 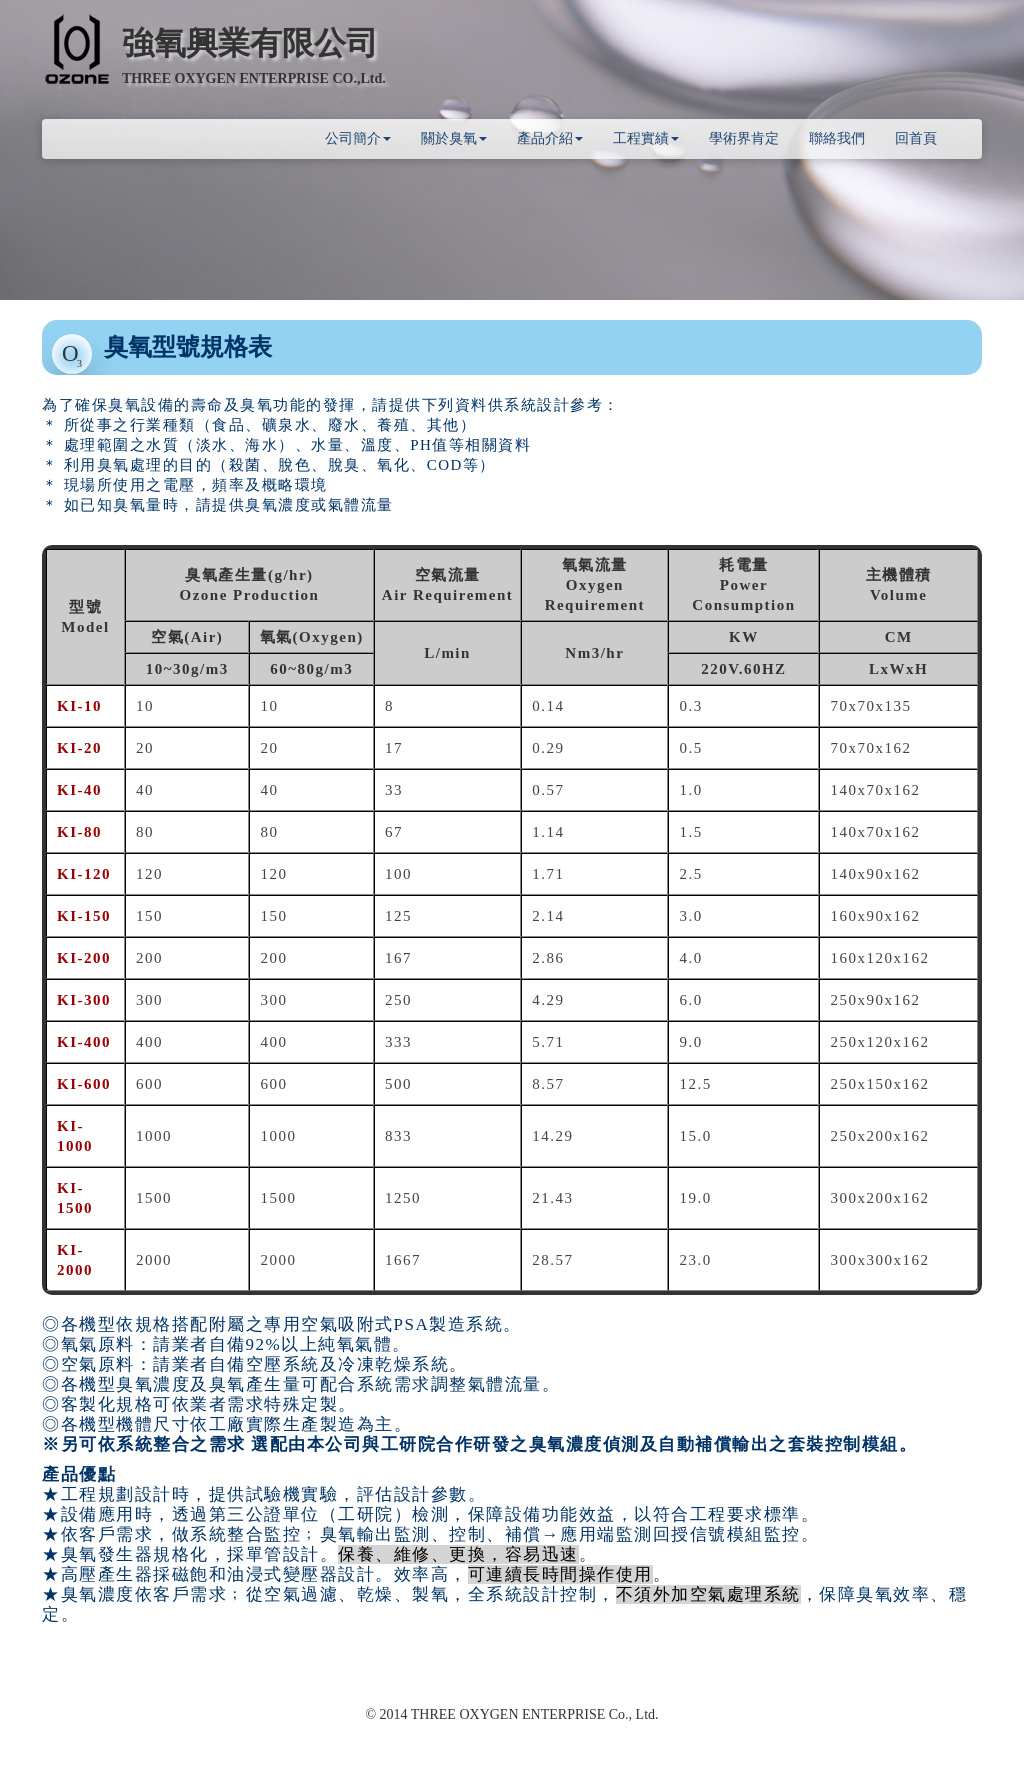 I want to click on 公司簡介, so click(x=358, y=138).